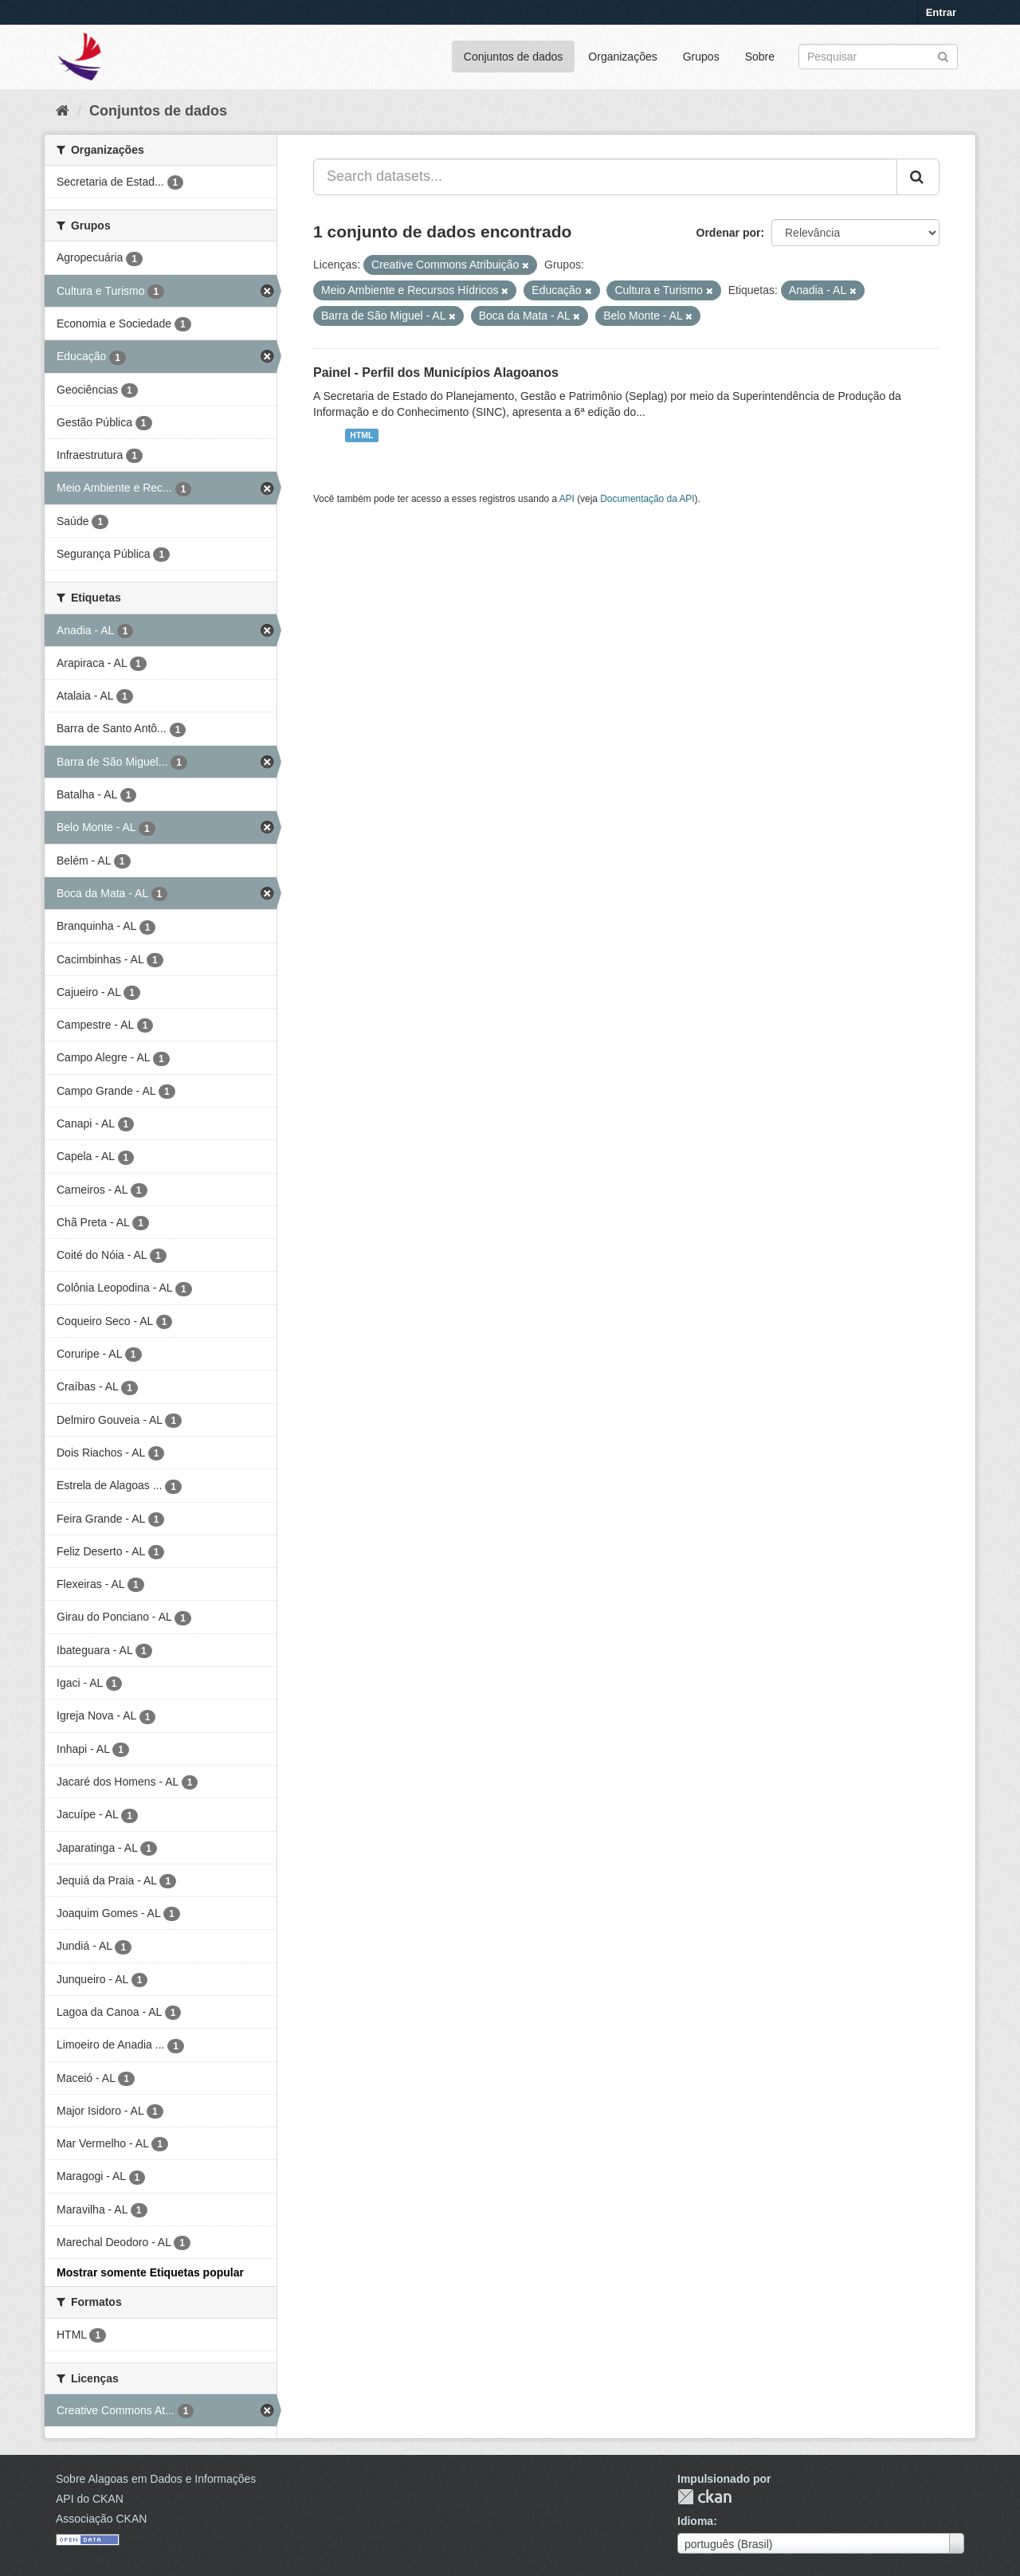 The height and width of the screenshot is (2576, 1020). What do you see at coordinates (760, 56) in the screenshot?
I see `Sobre` at bounding box center [760, 56].